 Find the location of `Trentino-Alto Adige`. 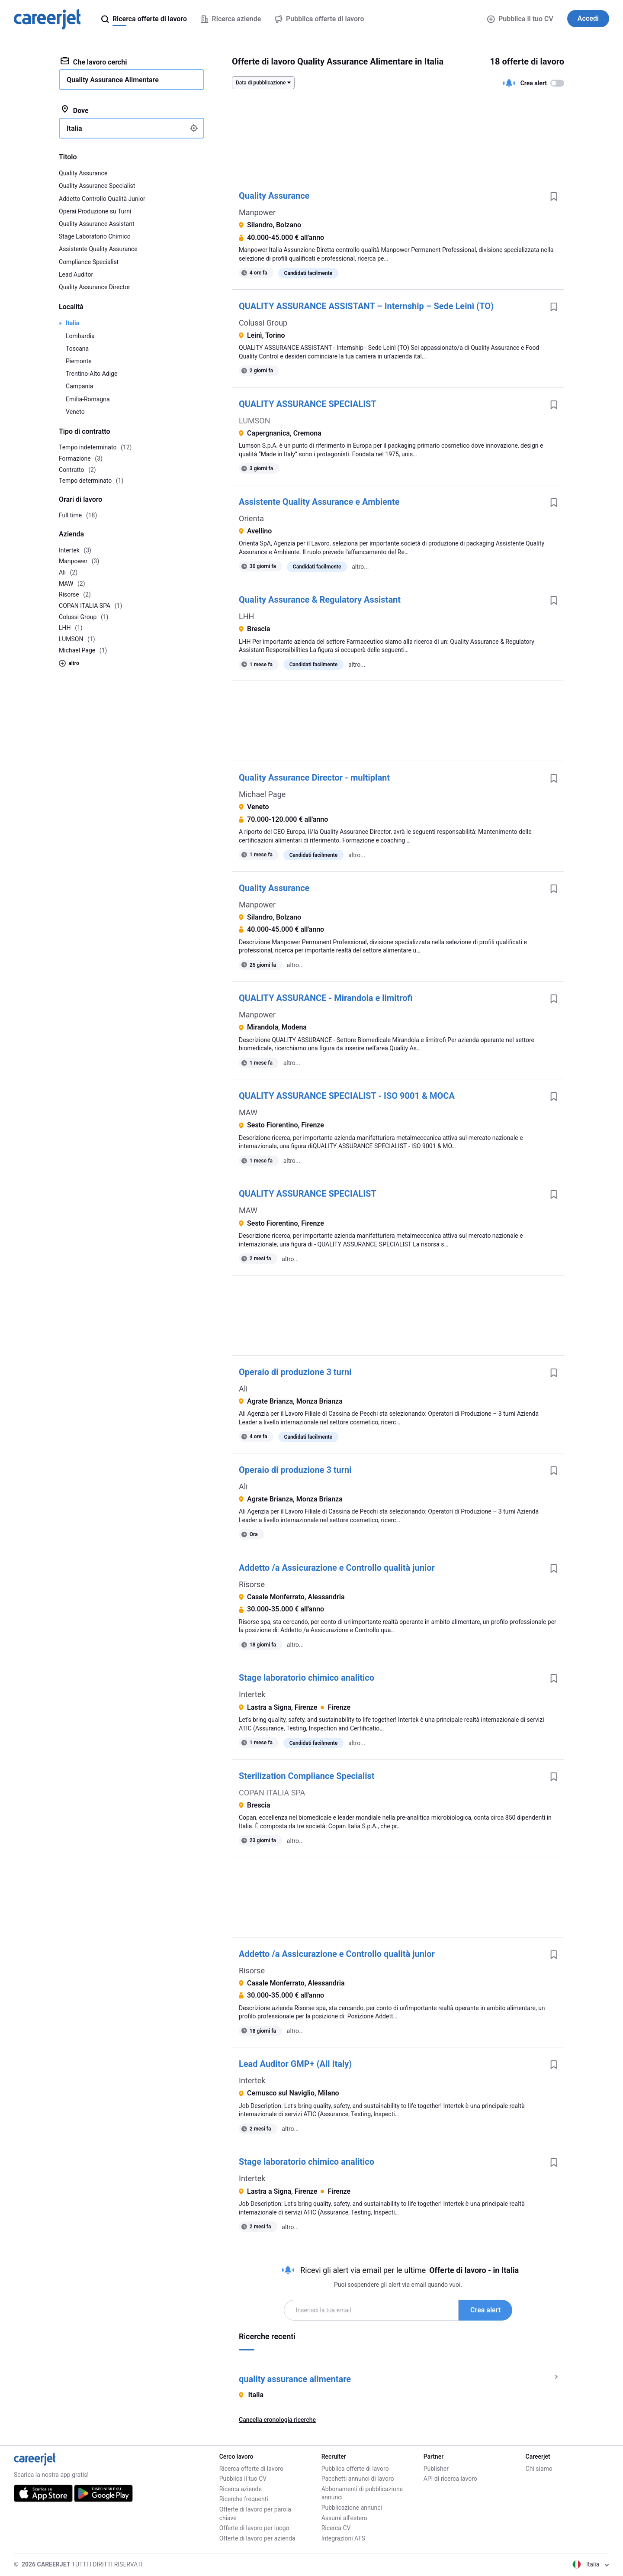

Trentino-Alto Adige is located at coordinates (91, 373).